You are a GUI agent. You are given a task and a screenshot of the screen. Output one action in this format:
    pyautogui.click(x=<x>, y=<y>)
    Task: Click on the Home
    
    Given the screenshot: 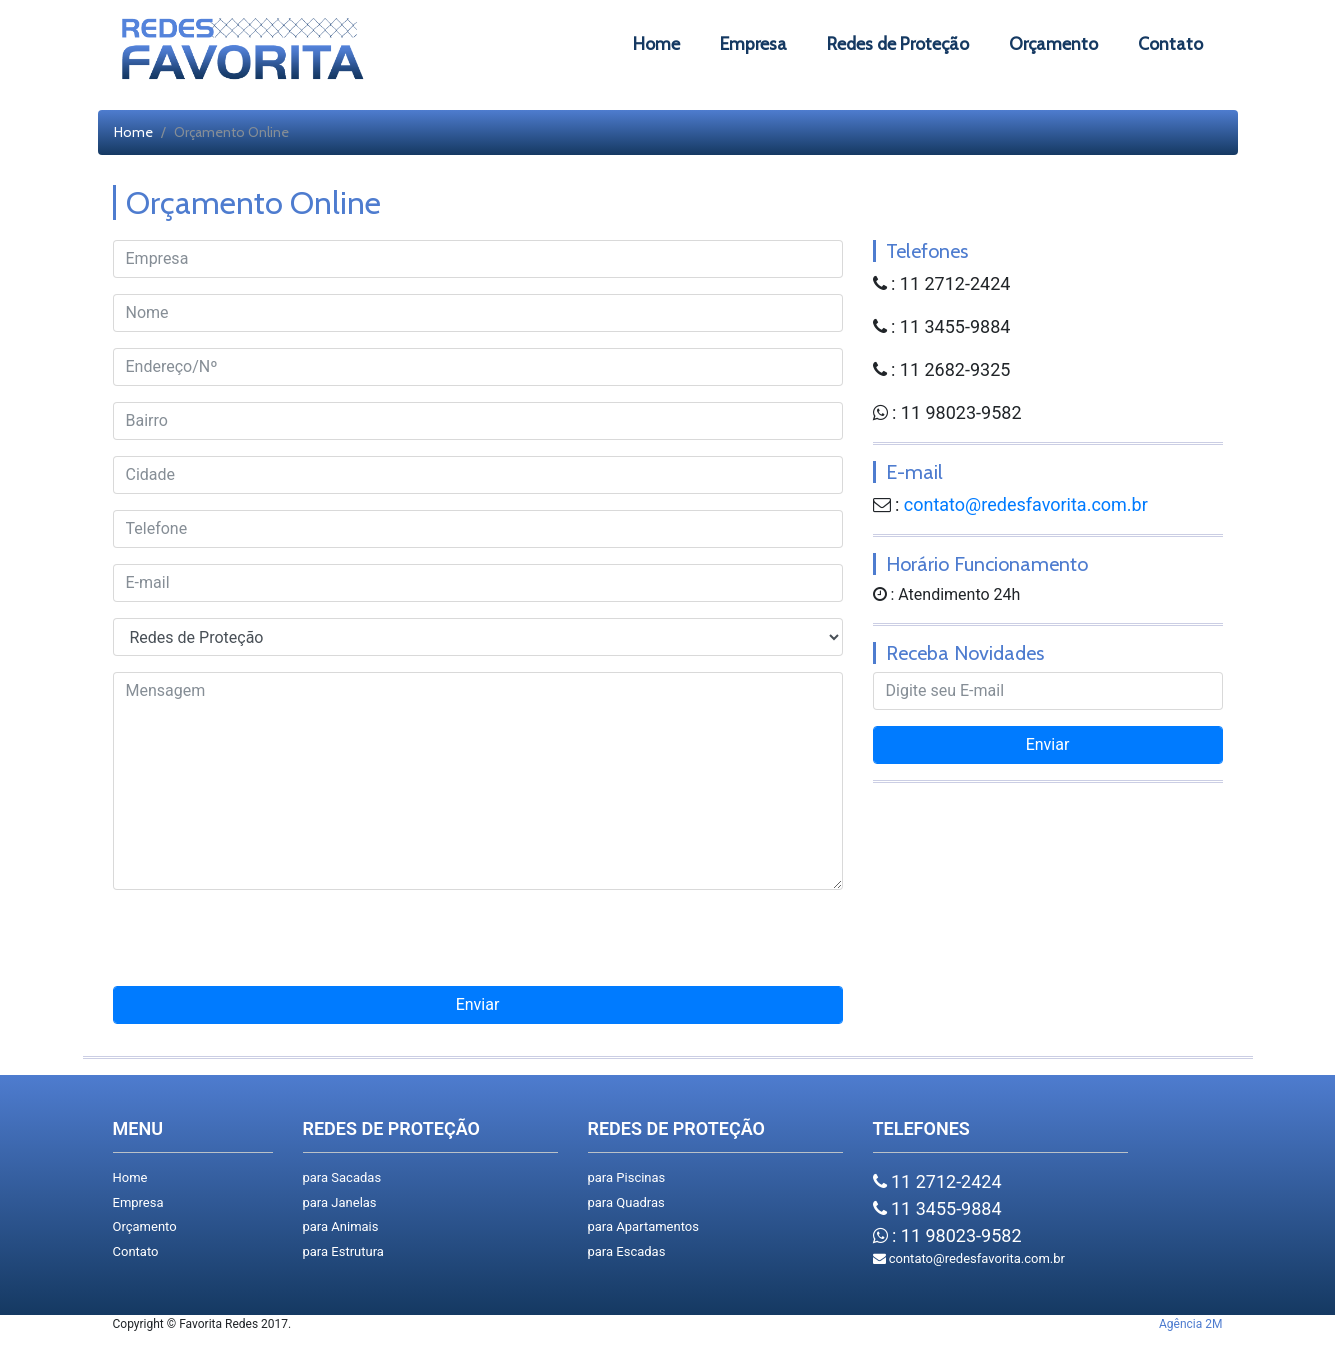 What is the action you would take?
    pyautogui.click(x=133, y=132)
    